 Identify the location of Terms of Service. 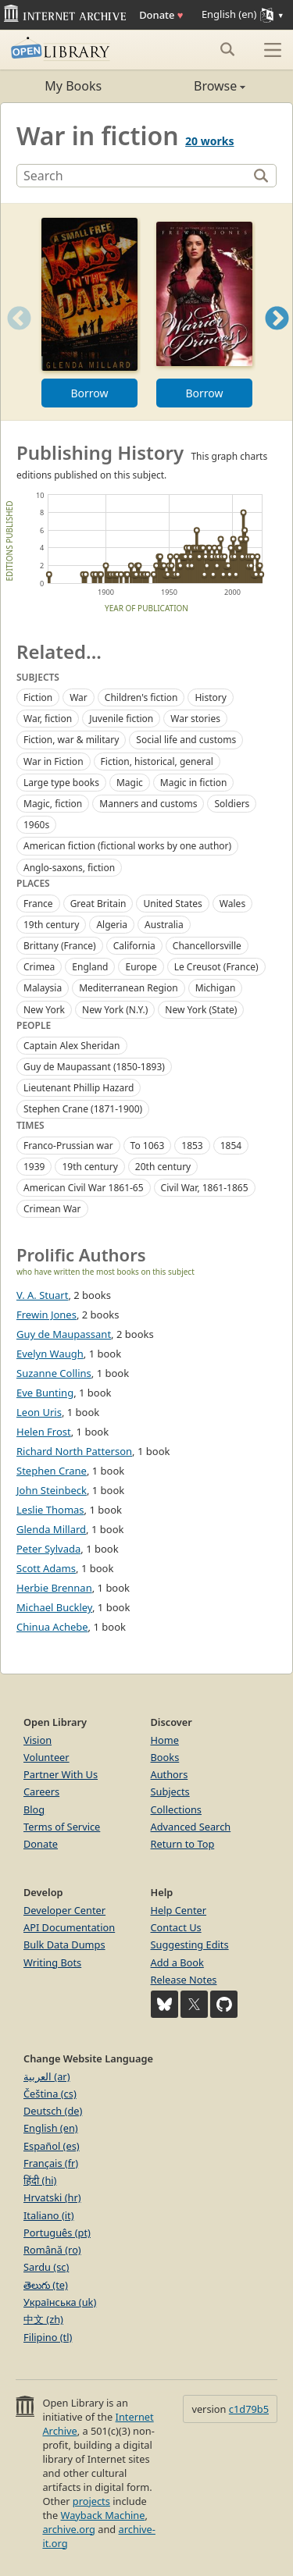
(61, 1827).